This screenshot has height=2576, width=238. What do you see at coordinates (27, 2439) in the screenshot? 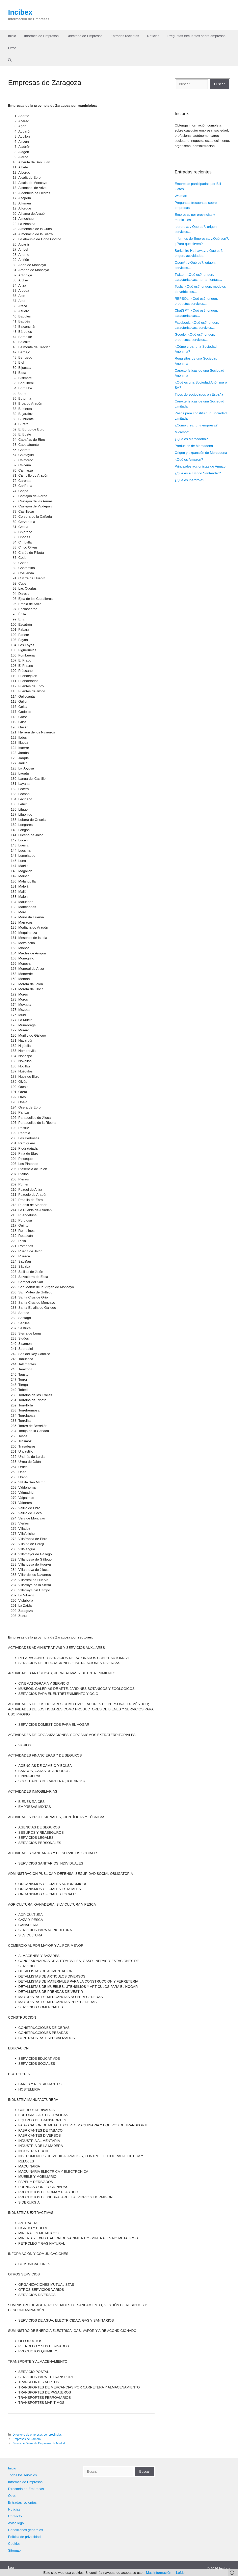
I see `Empresas de Zamora` at bounding box center [27, 2439].